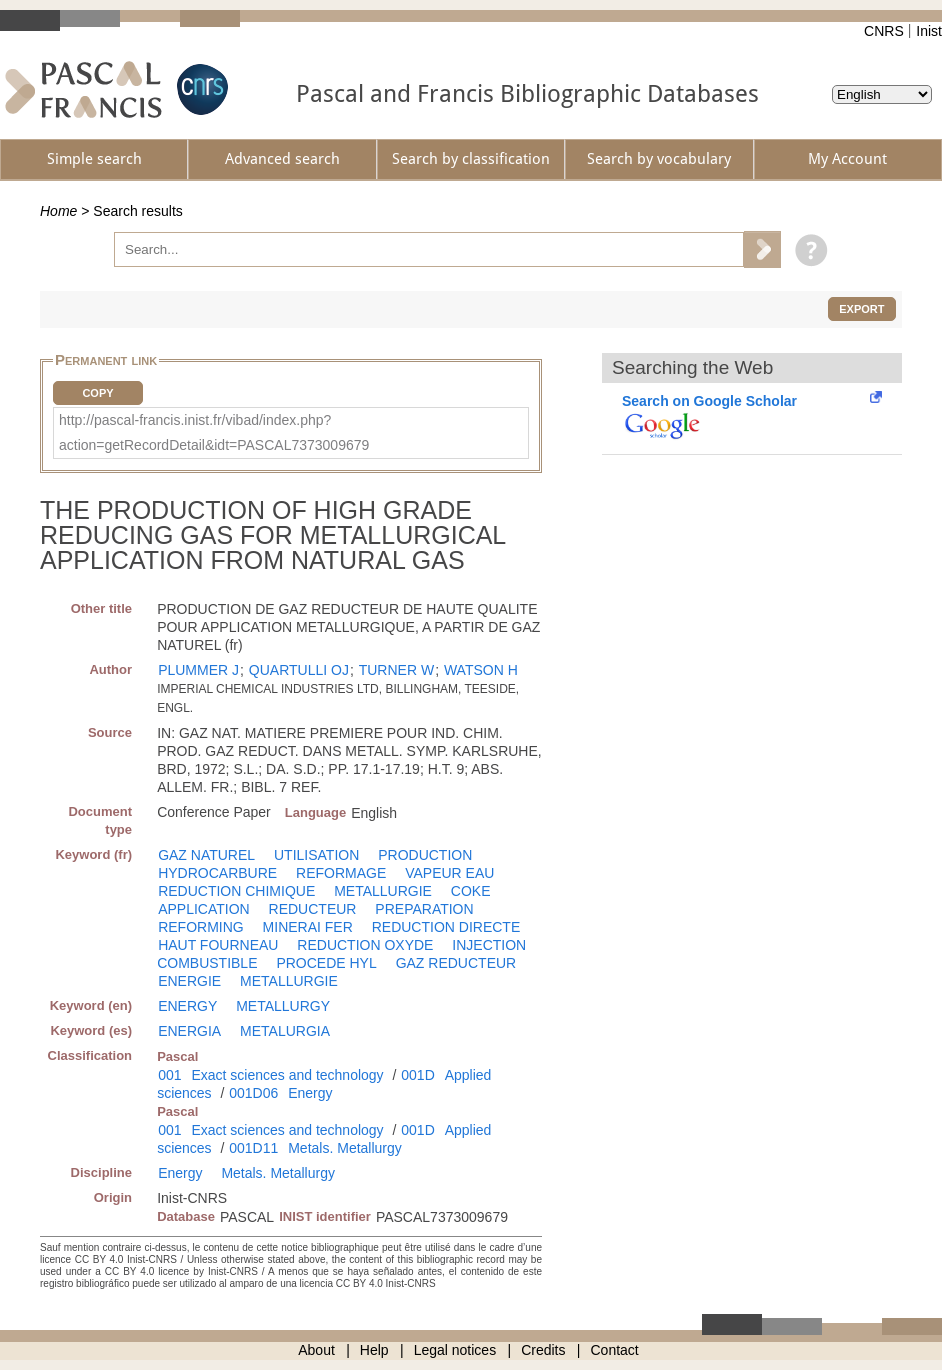  Describe the element at coordinates (455, 1350) in the screenshot. I see `Legal notices` at that location.